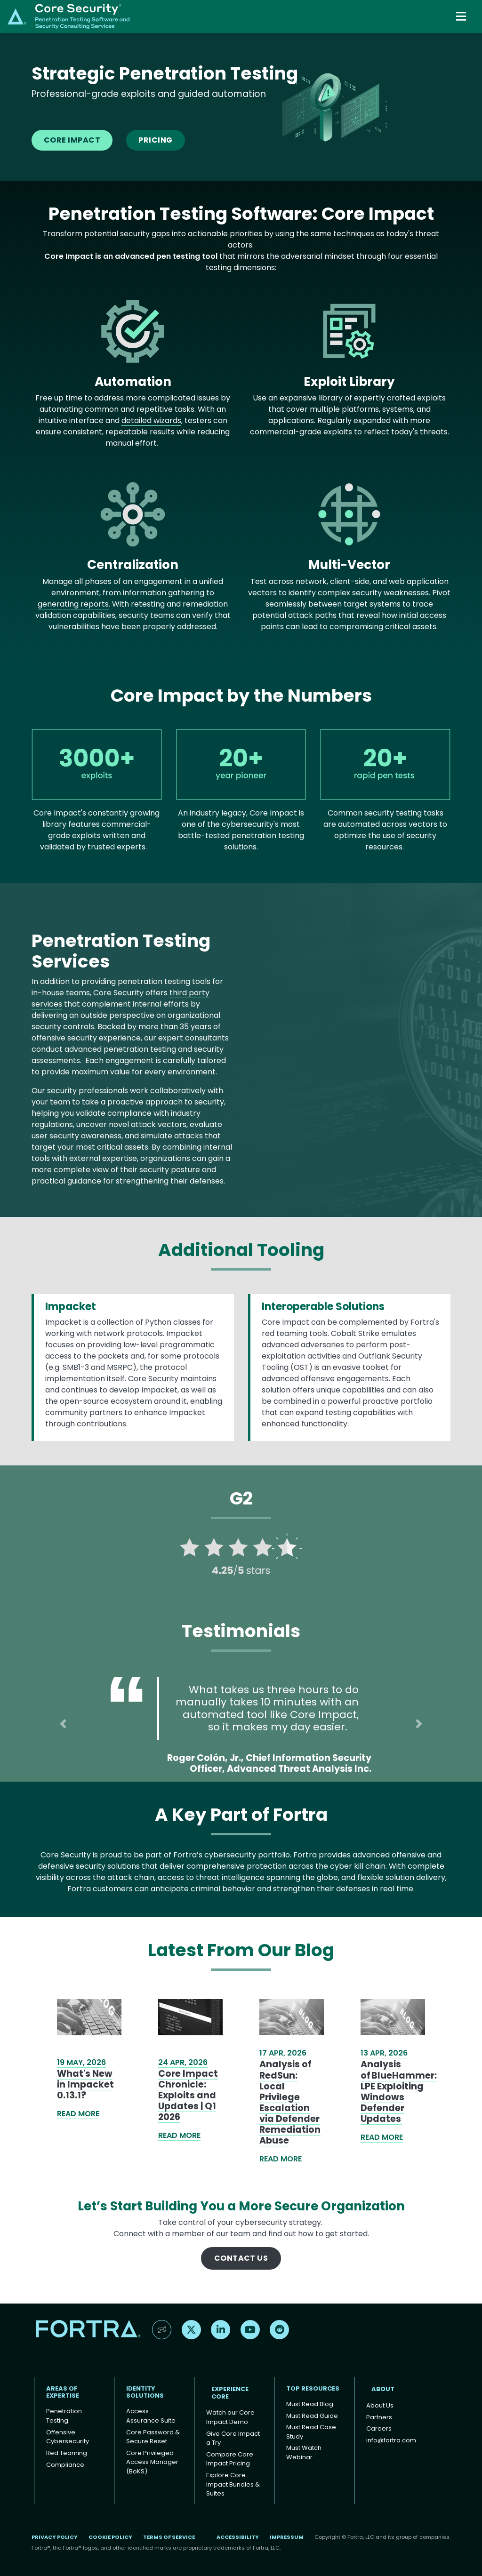  I want to click on [Toggle navigation], so click(462, 16).